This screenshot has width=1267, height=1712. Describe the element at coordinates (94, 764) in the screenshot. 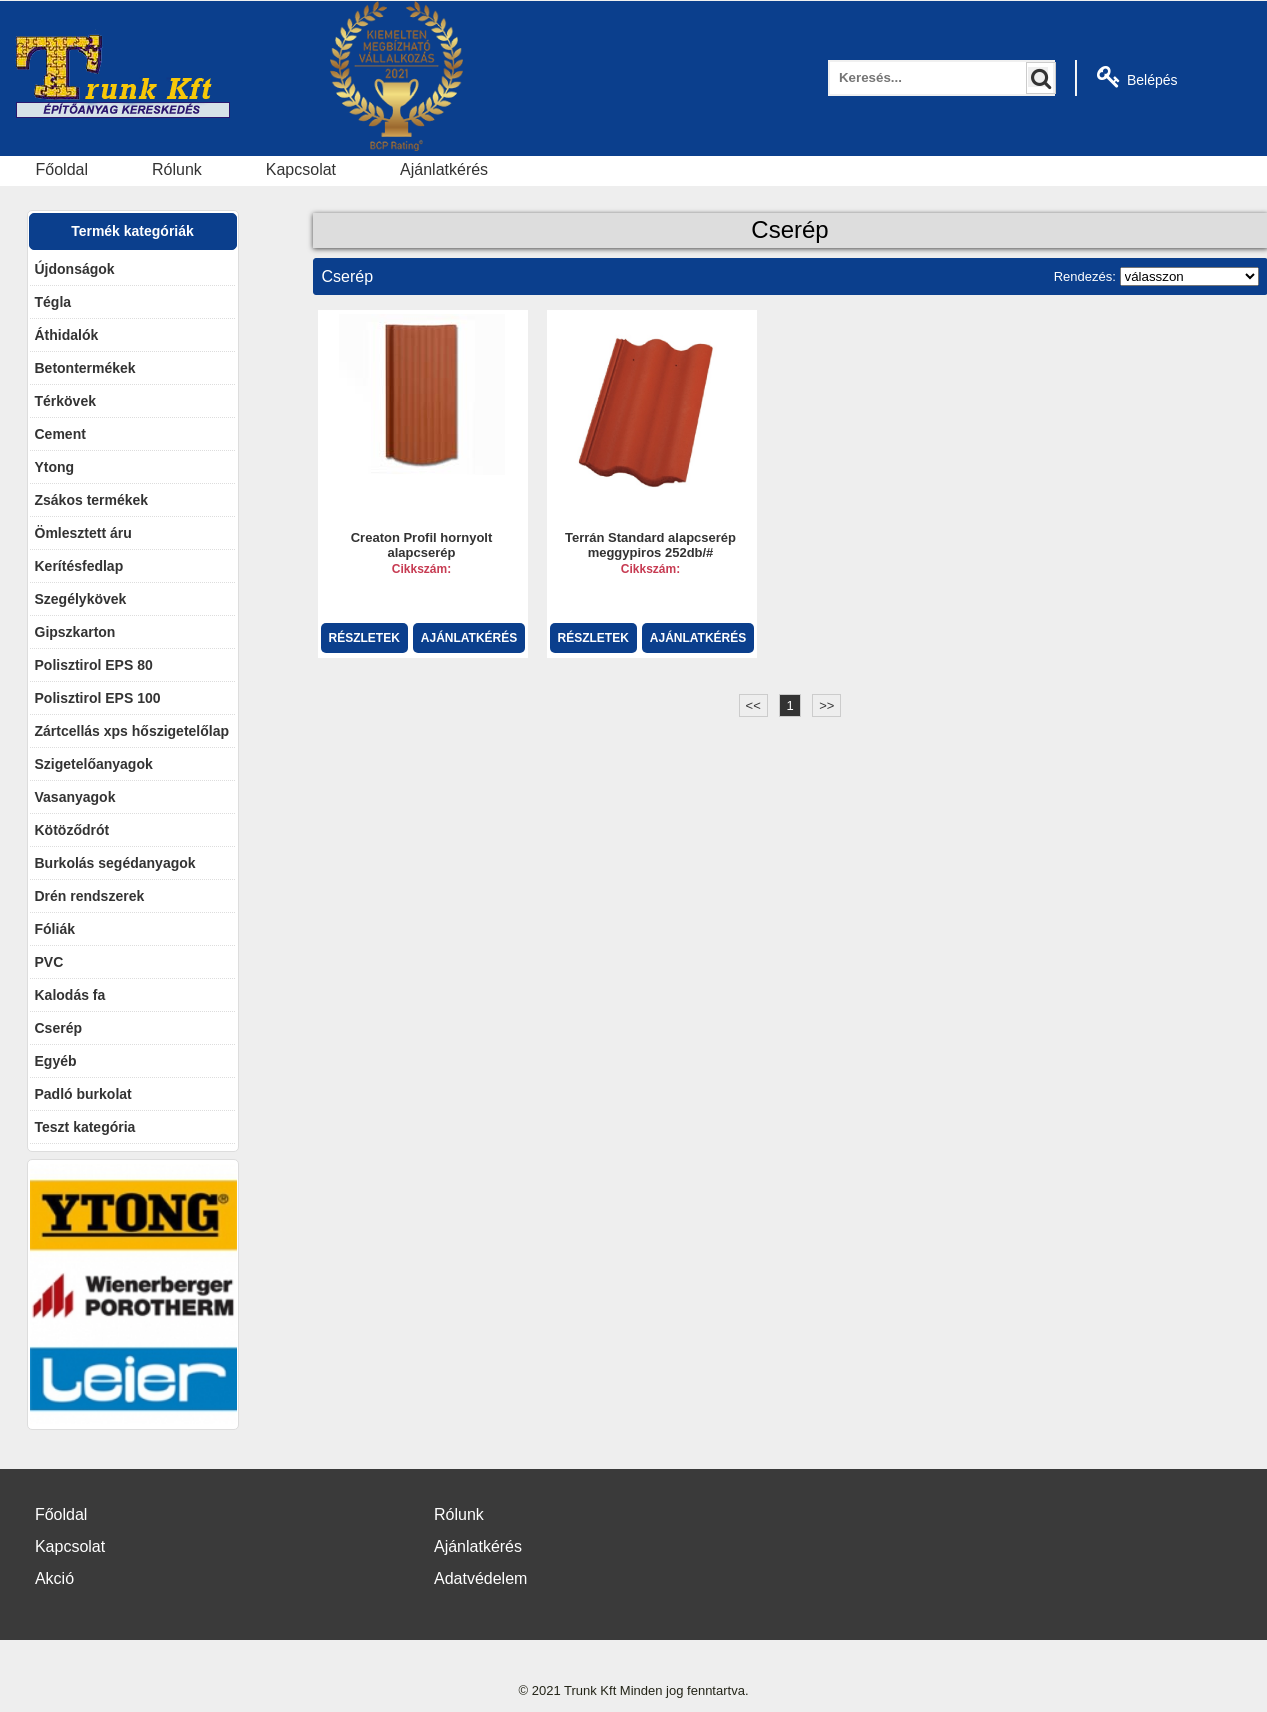

I see `Szigetelőanyagok` at that location.